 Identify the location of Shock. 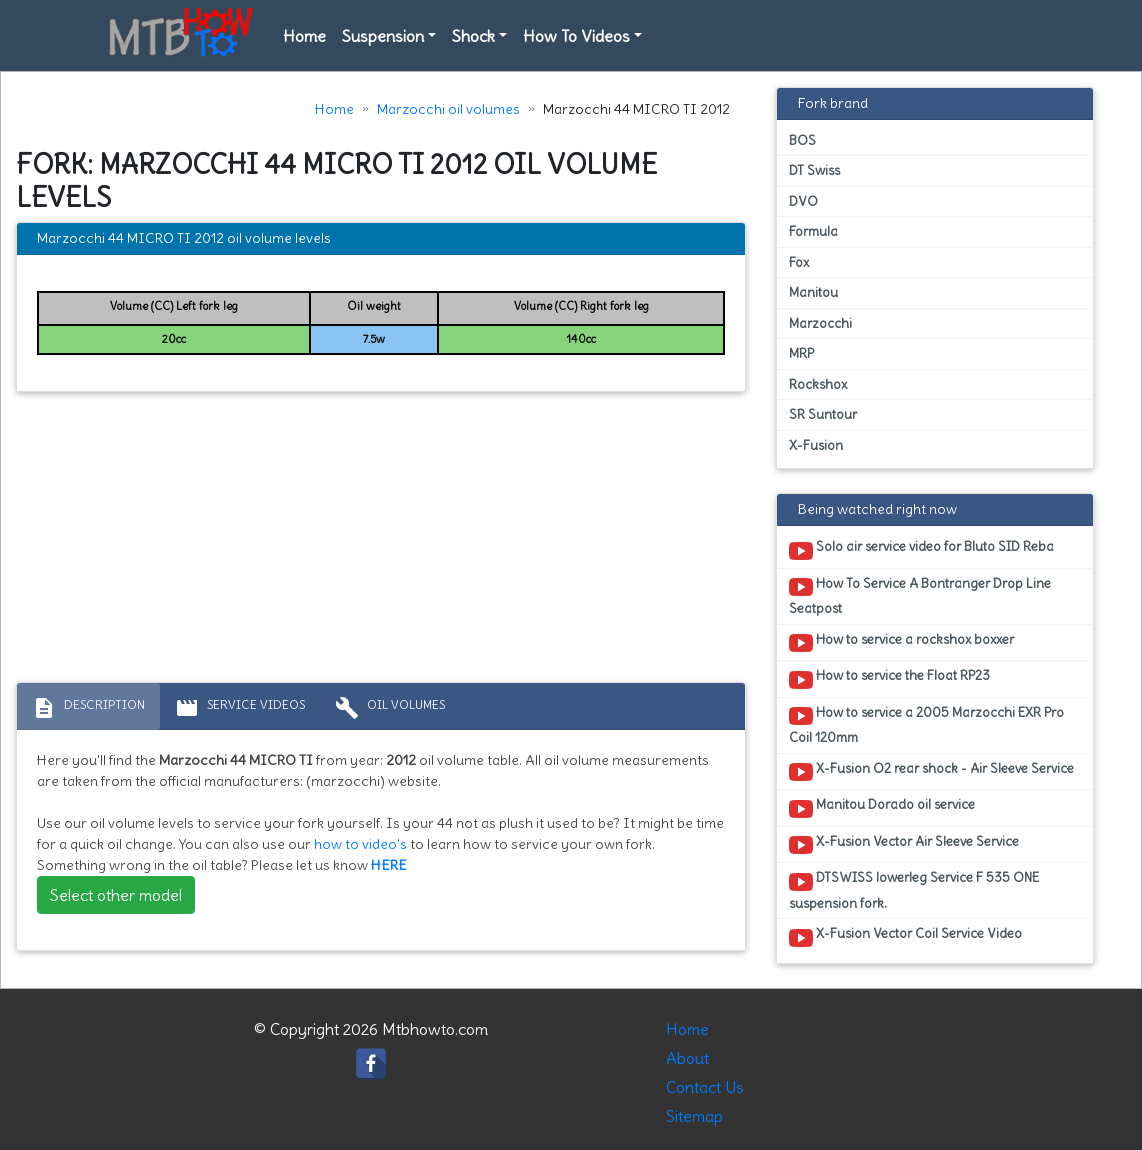
(473, 36).